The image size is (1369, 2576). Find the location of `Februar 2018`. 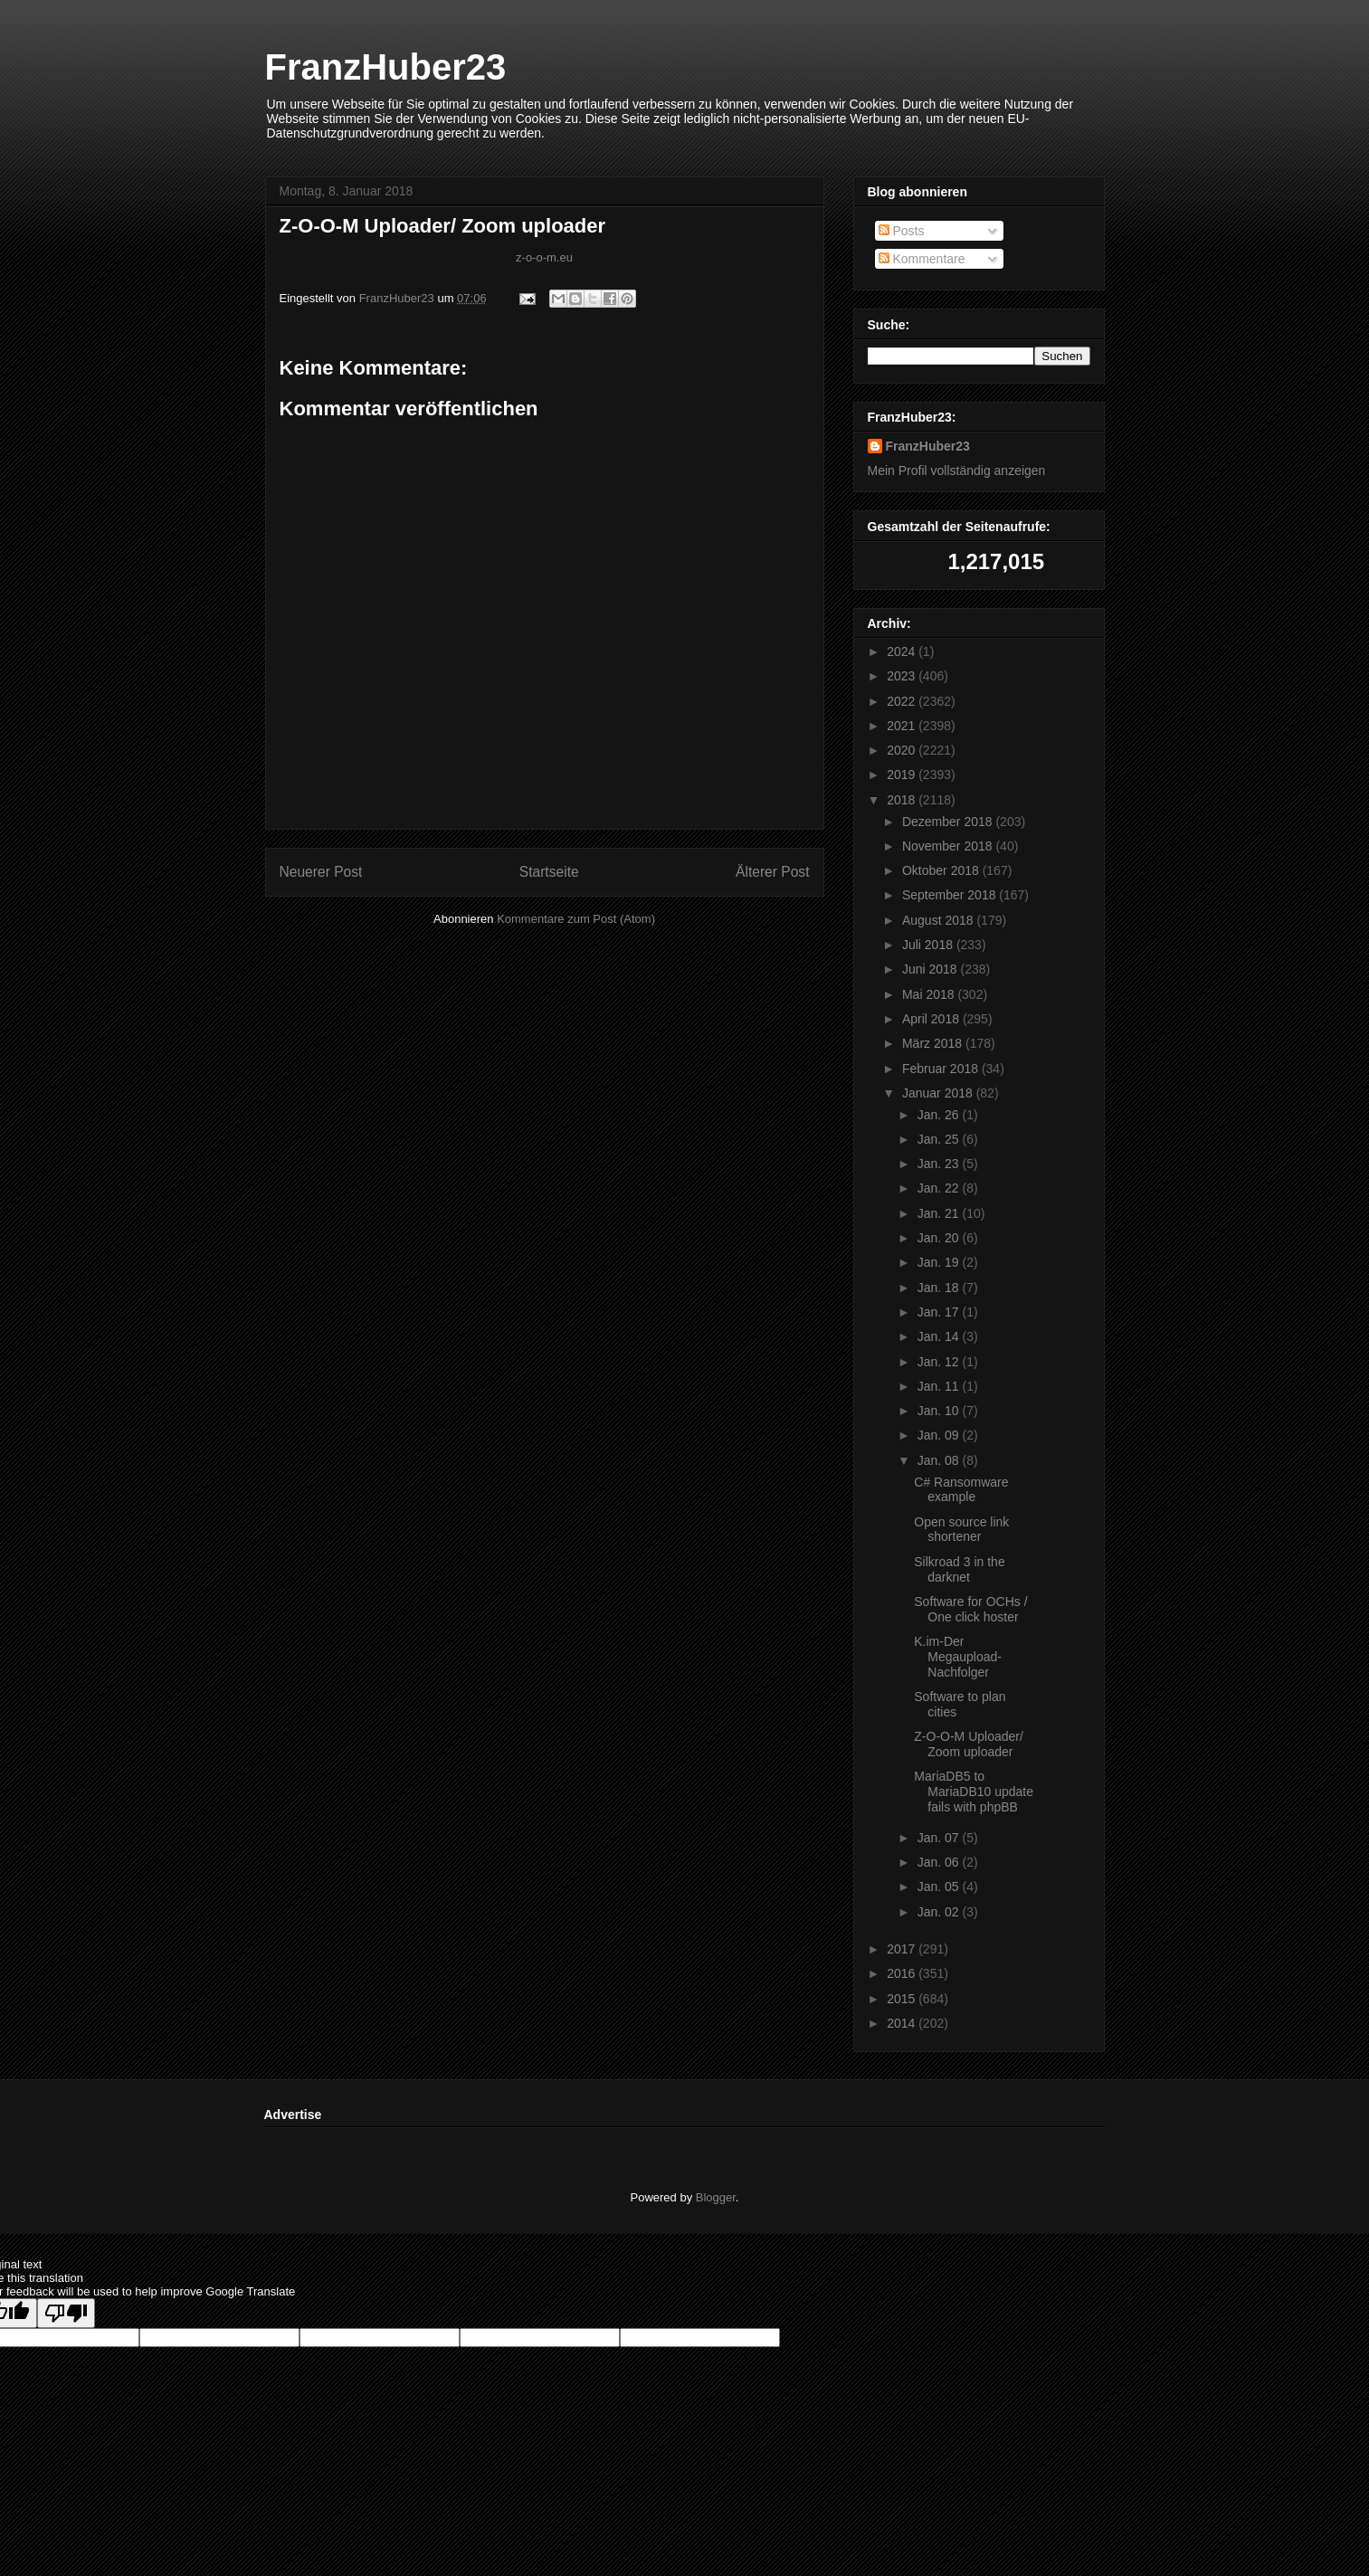

Februar 2018 is located at coordinates (942, 1068).